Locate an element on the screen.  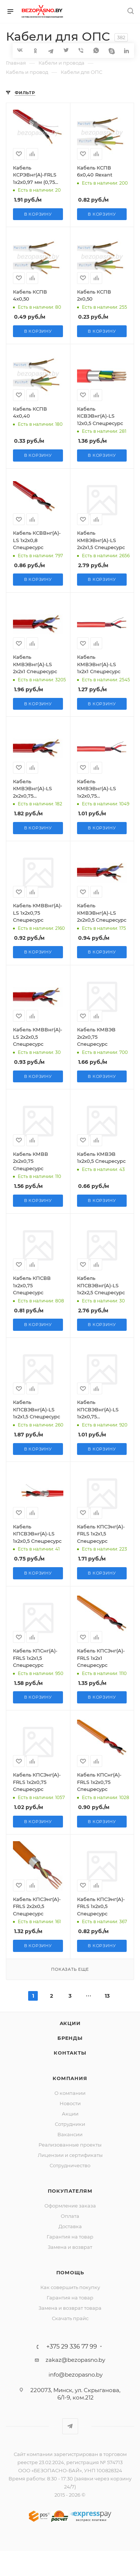
Замена и возврат товара is located at coordinates (70, 2308).